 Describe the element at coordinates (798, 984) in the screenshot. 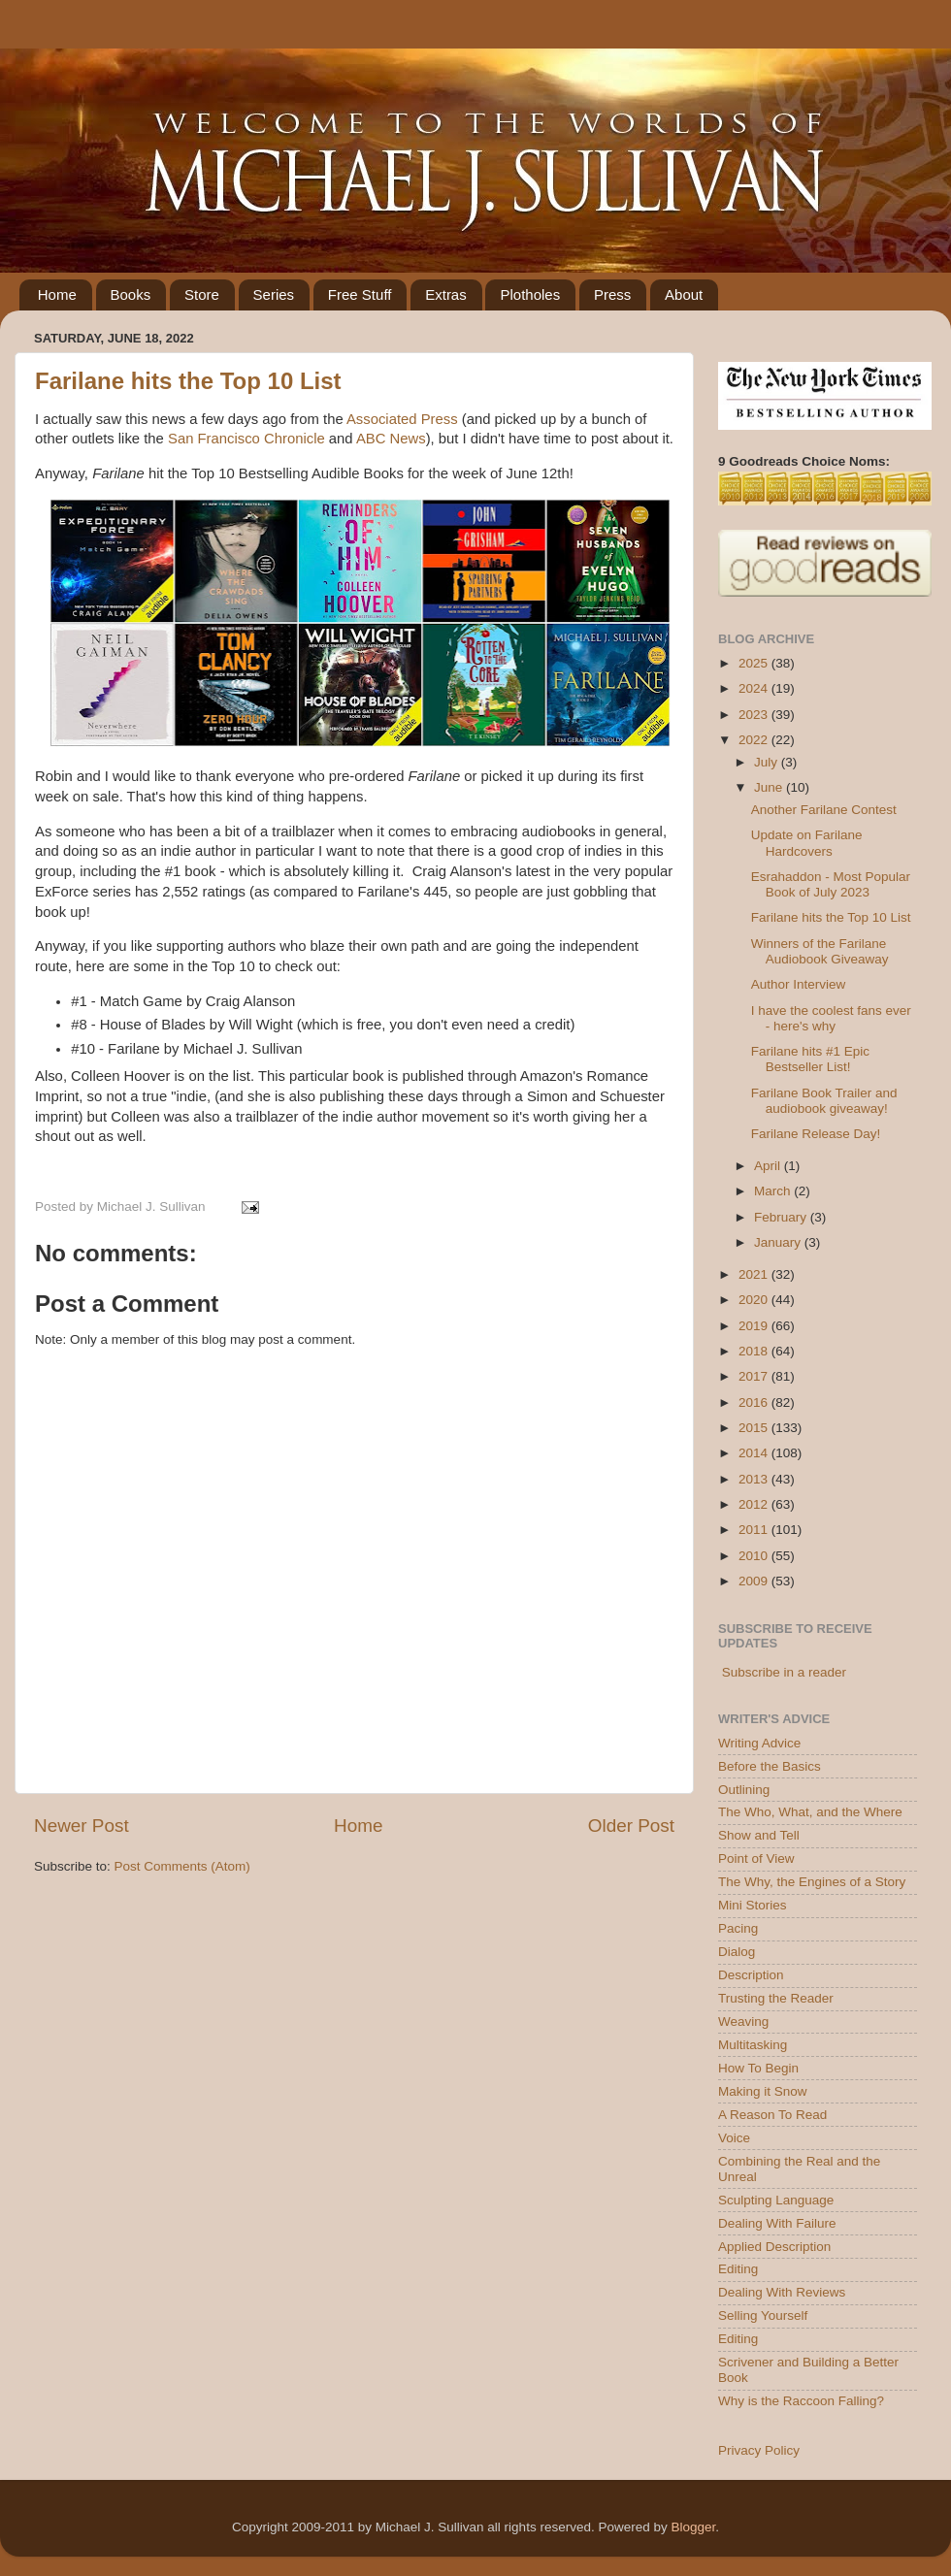

I see `Author Interview` at that location.